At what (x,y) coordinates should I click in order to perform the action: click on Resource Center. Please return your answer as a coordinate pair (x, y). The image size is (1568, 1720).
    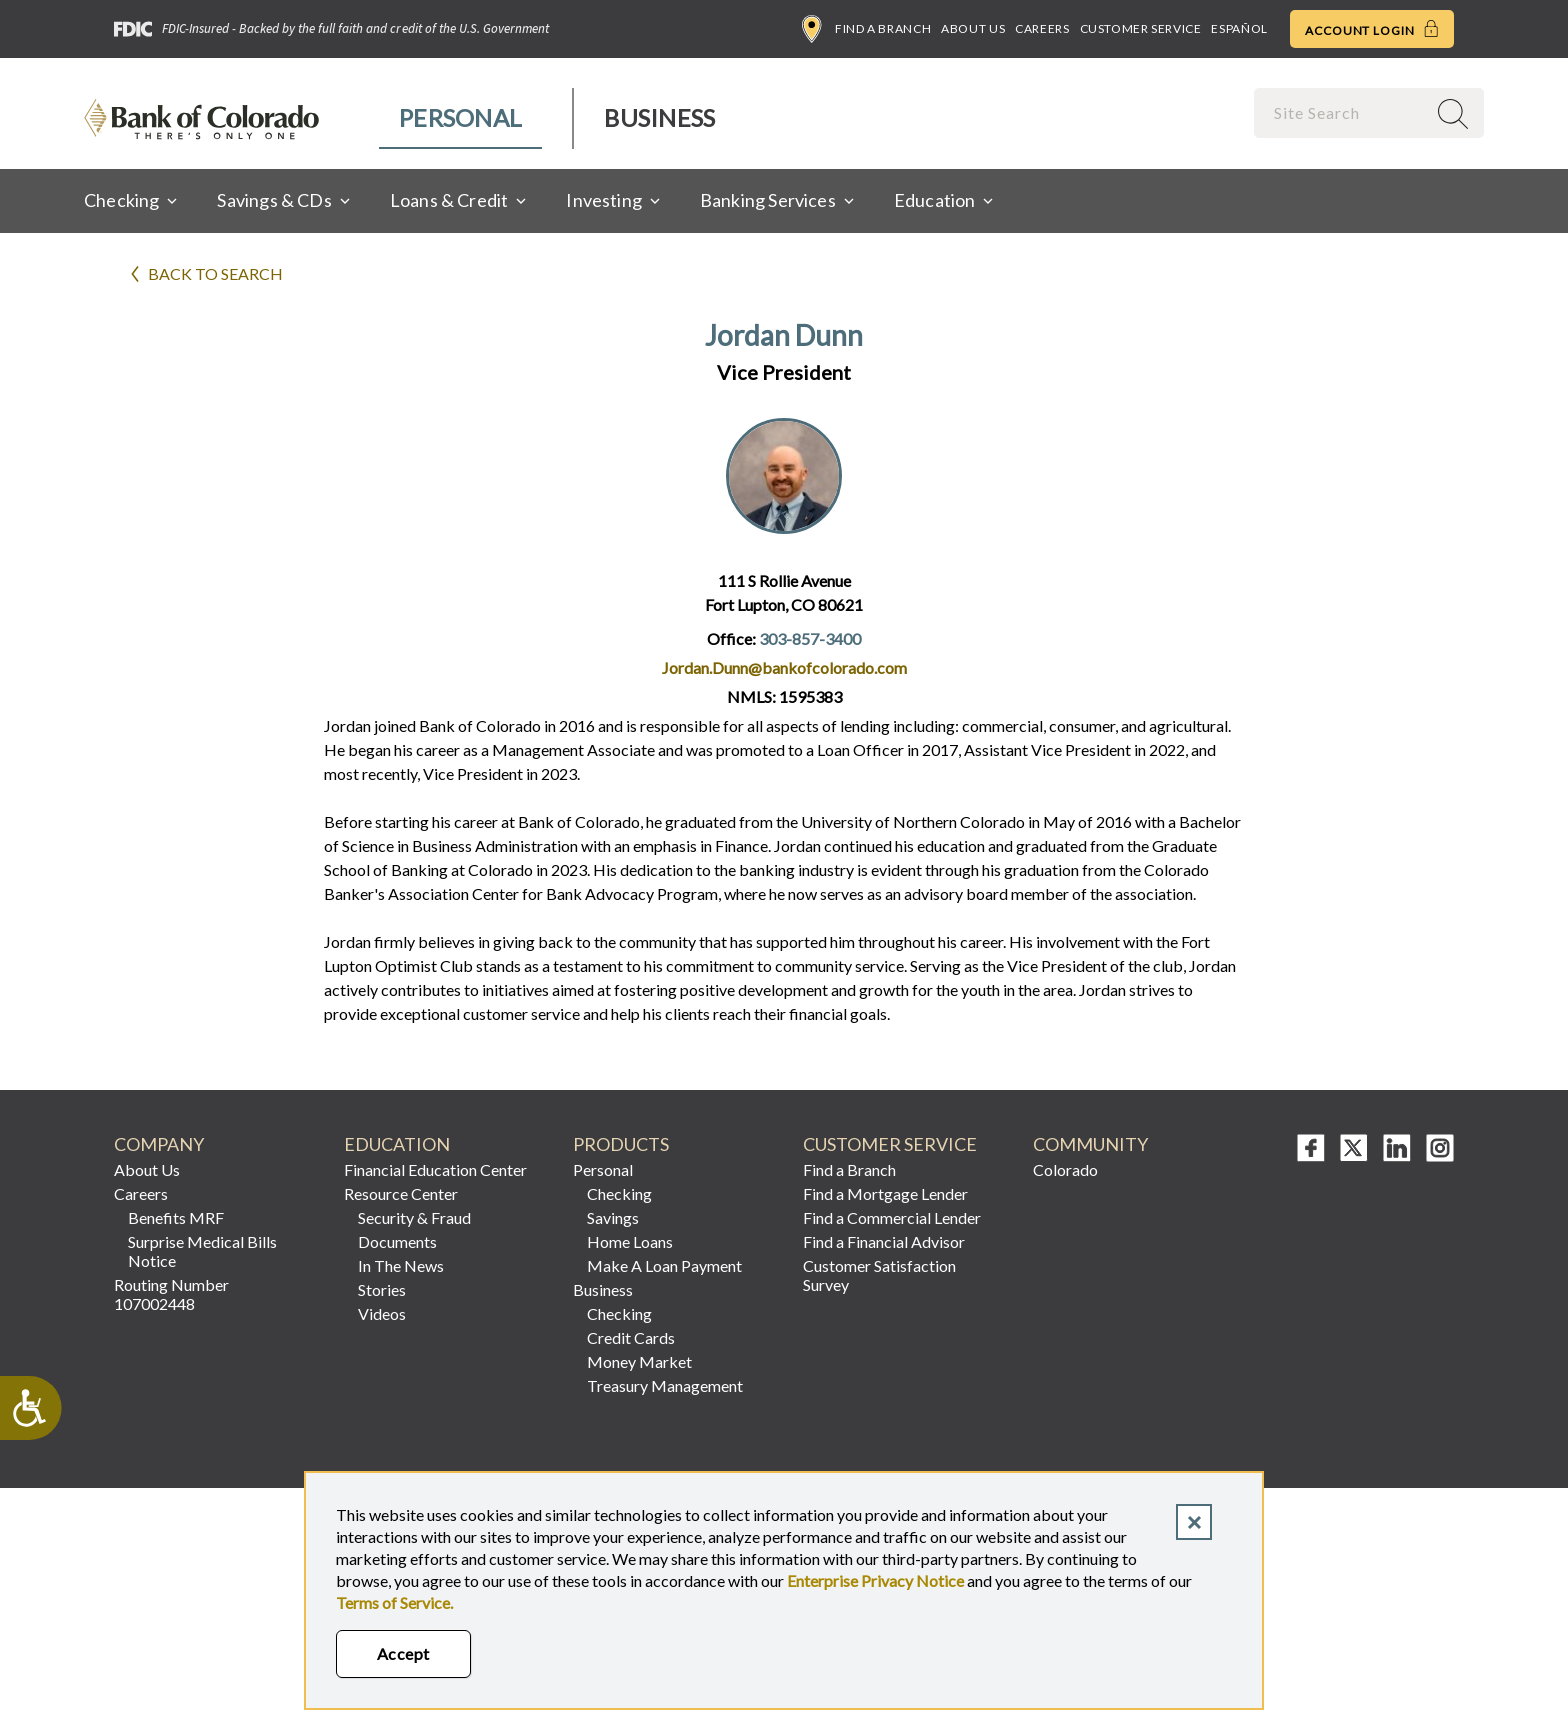
    Looking at the image, I should click on (401, 1193).